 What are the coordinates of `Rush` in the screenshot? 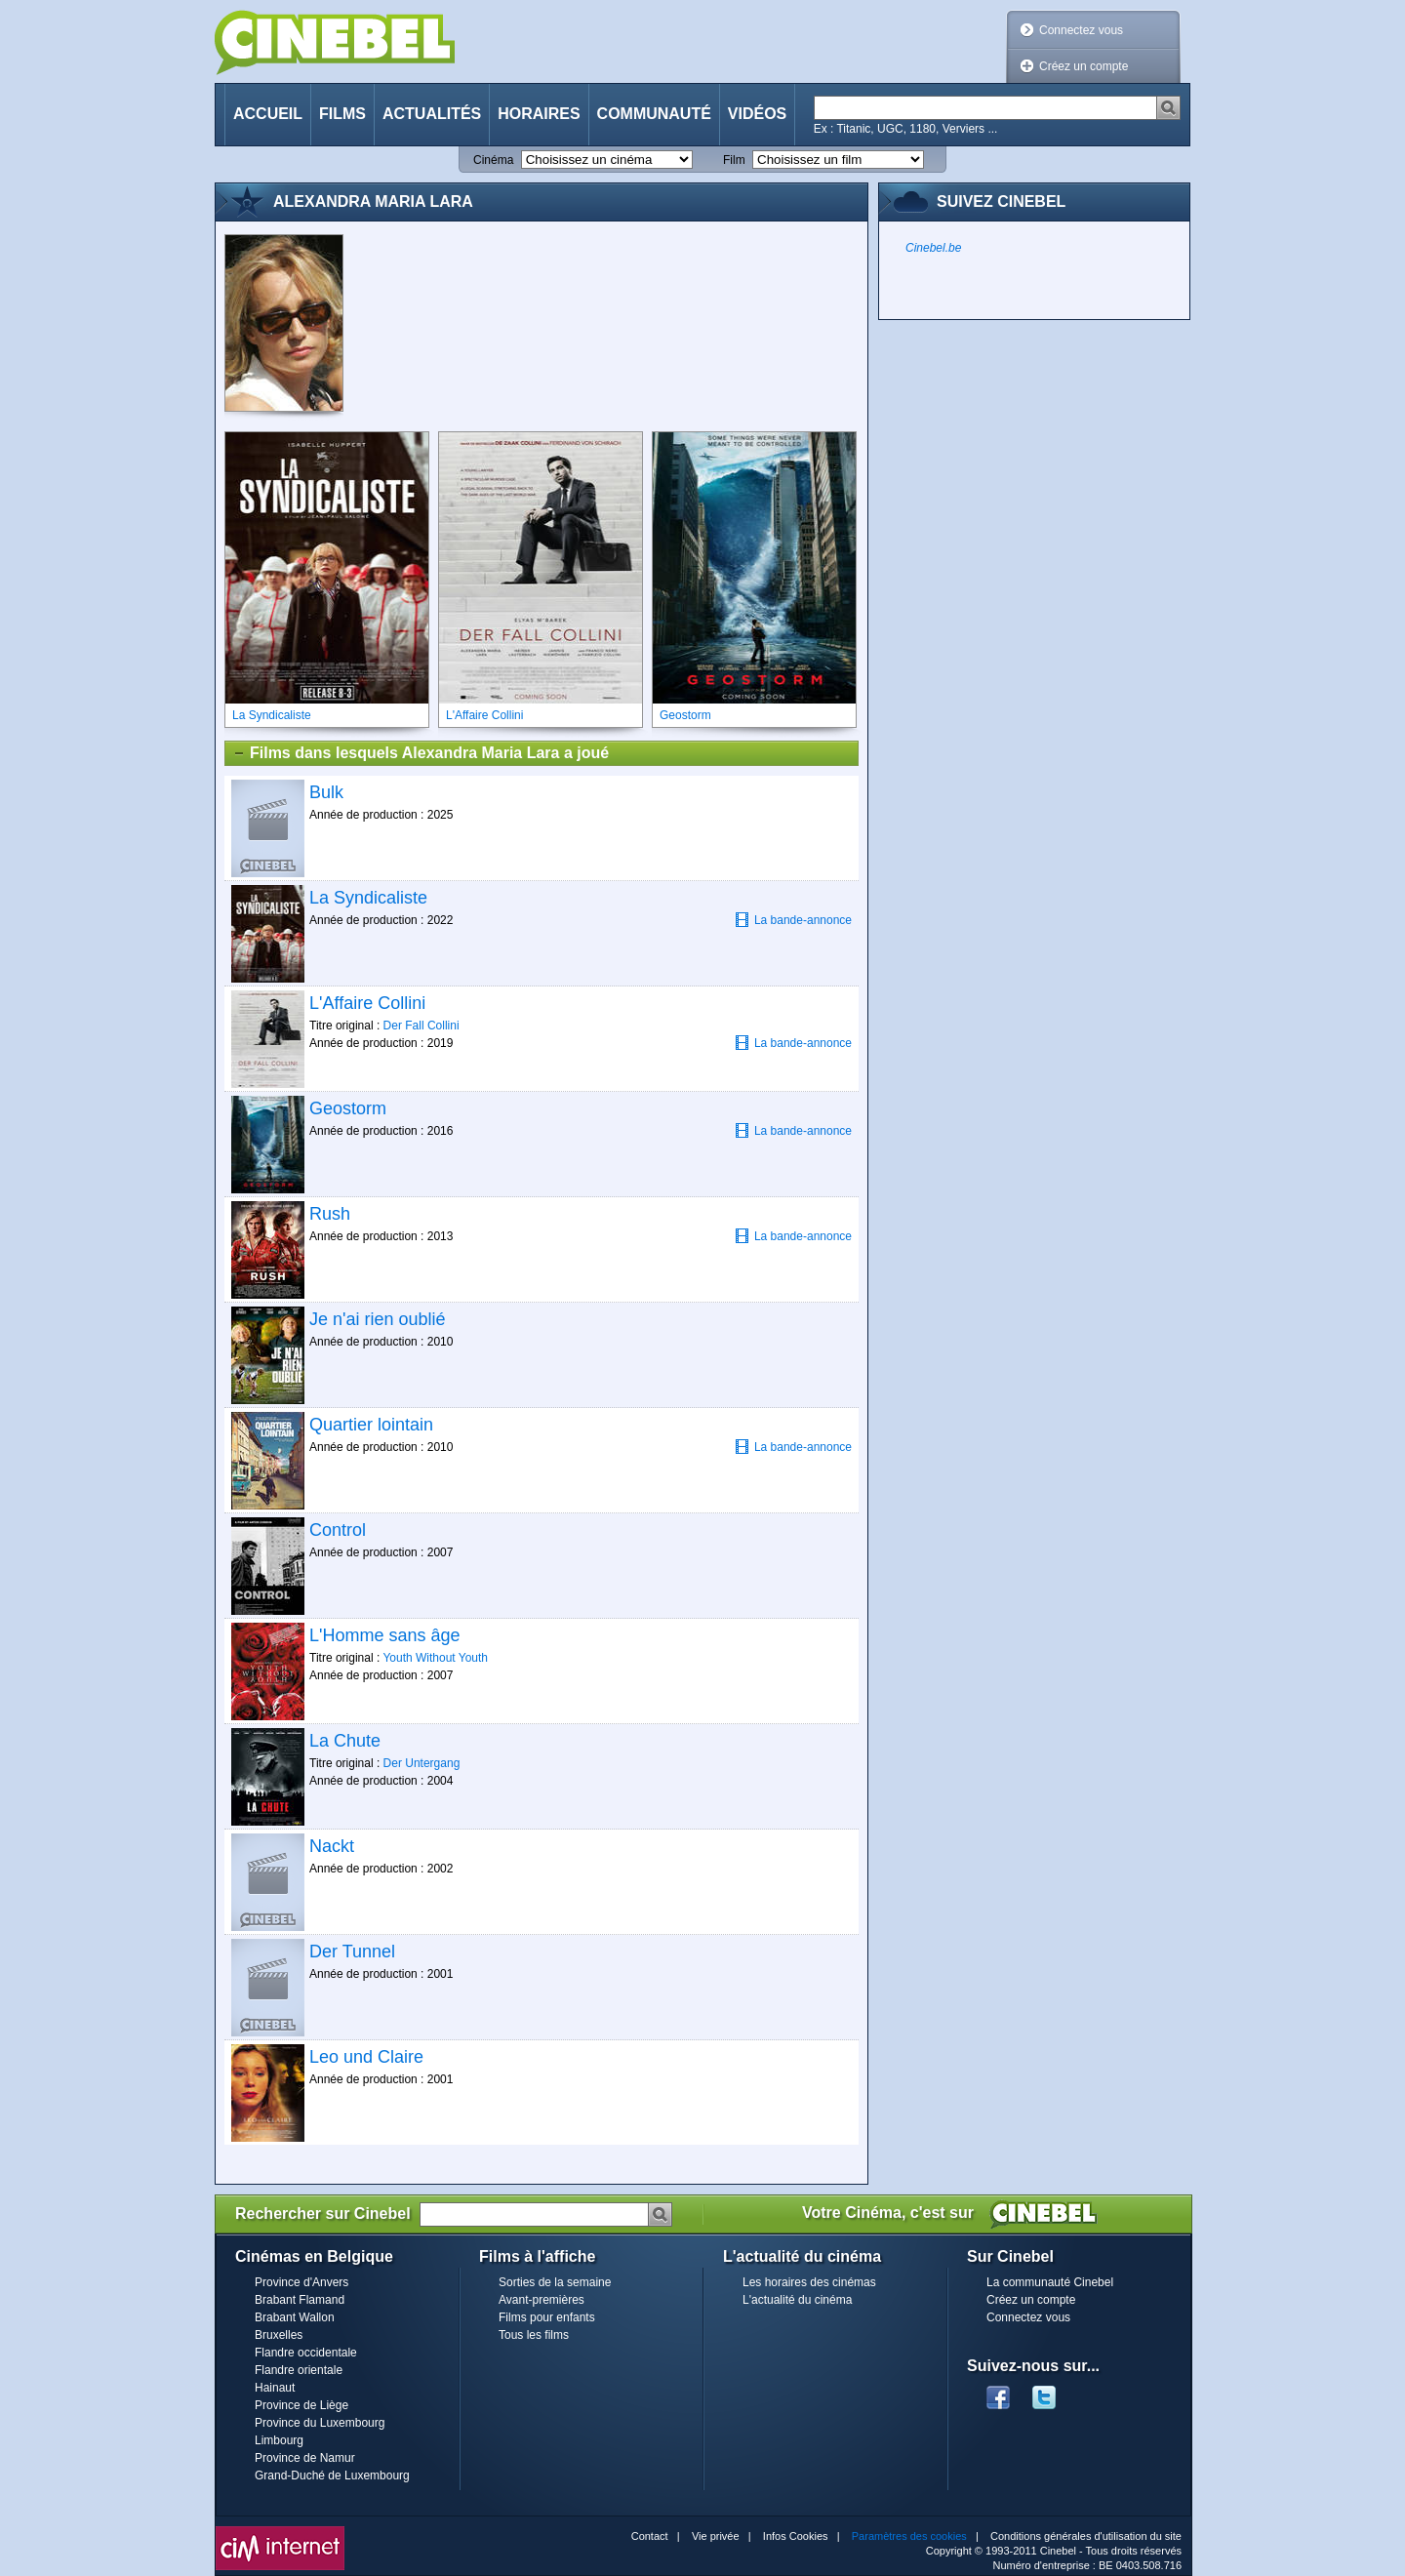 It's located at (329, 1214).